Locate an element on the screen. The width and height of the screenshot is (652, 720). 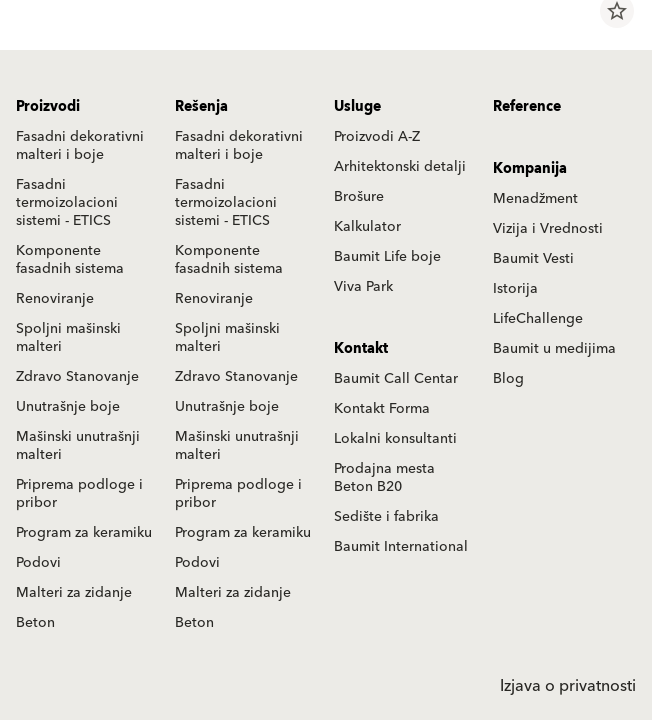
Podovi is located at coordinates (38, 563).